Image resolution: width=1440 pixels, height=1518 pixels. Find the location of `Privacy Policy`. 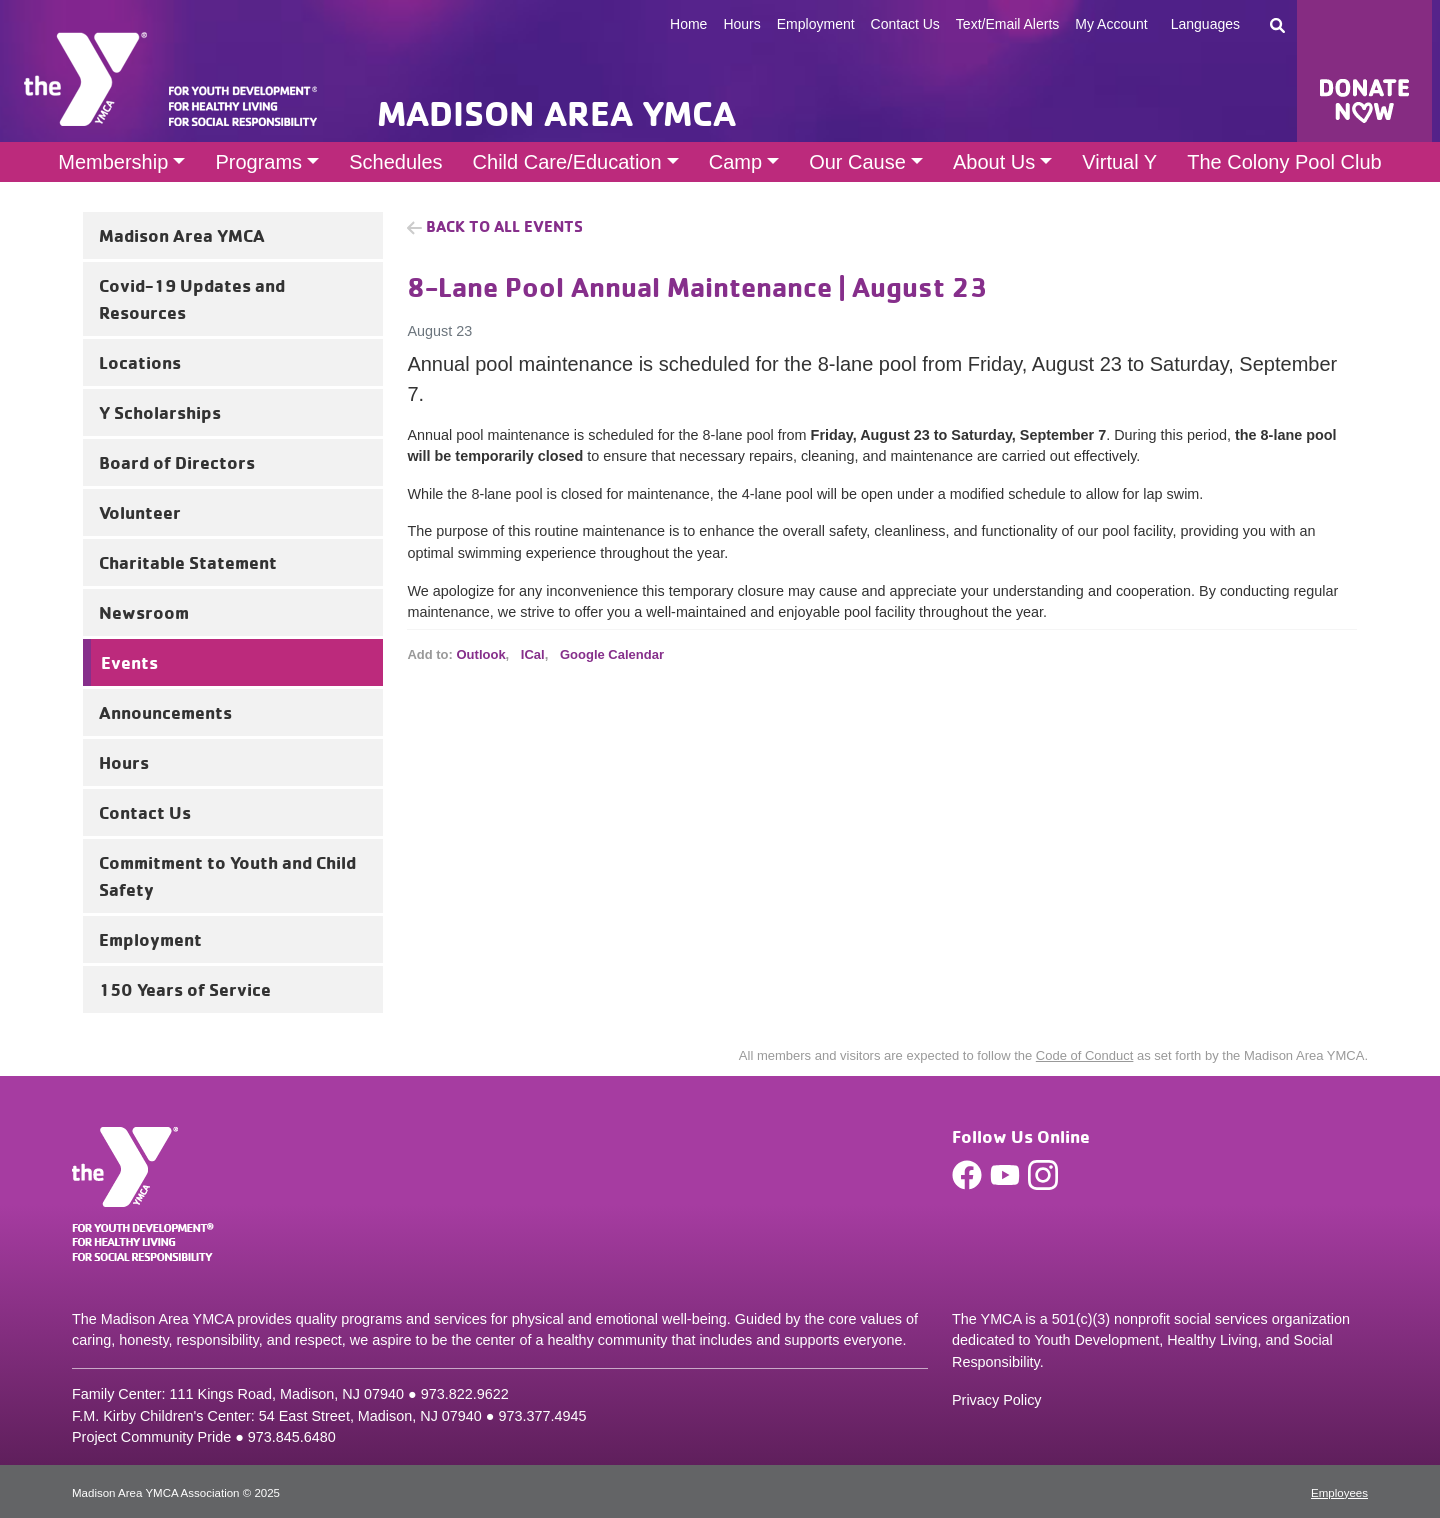

Privacy Policy is located at coordinates (997, 1400).